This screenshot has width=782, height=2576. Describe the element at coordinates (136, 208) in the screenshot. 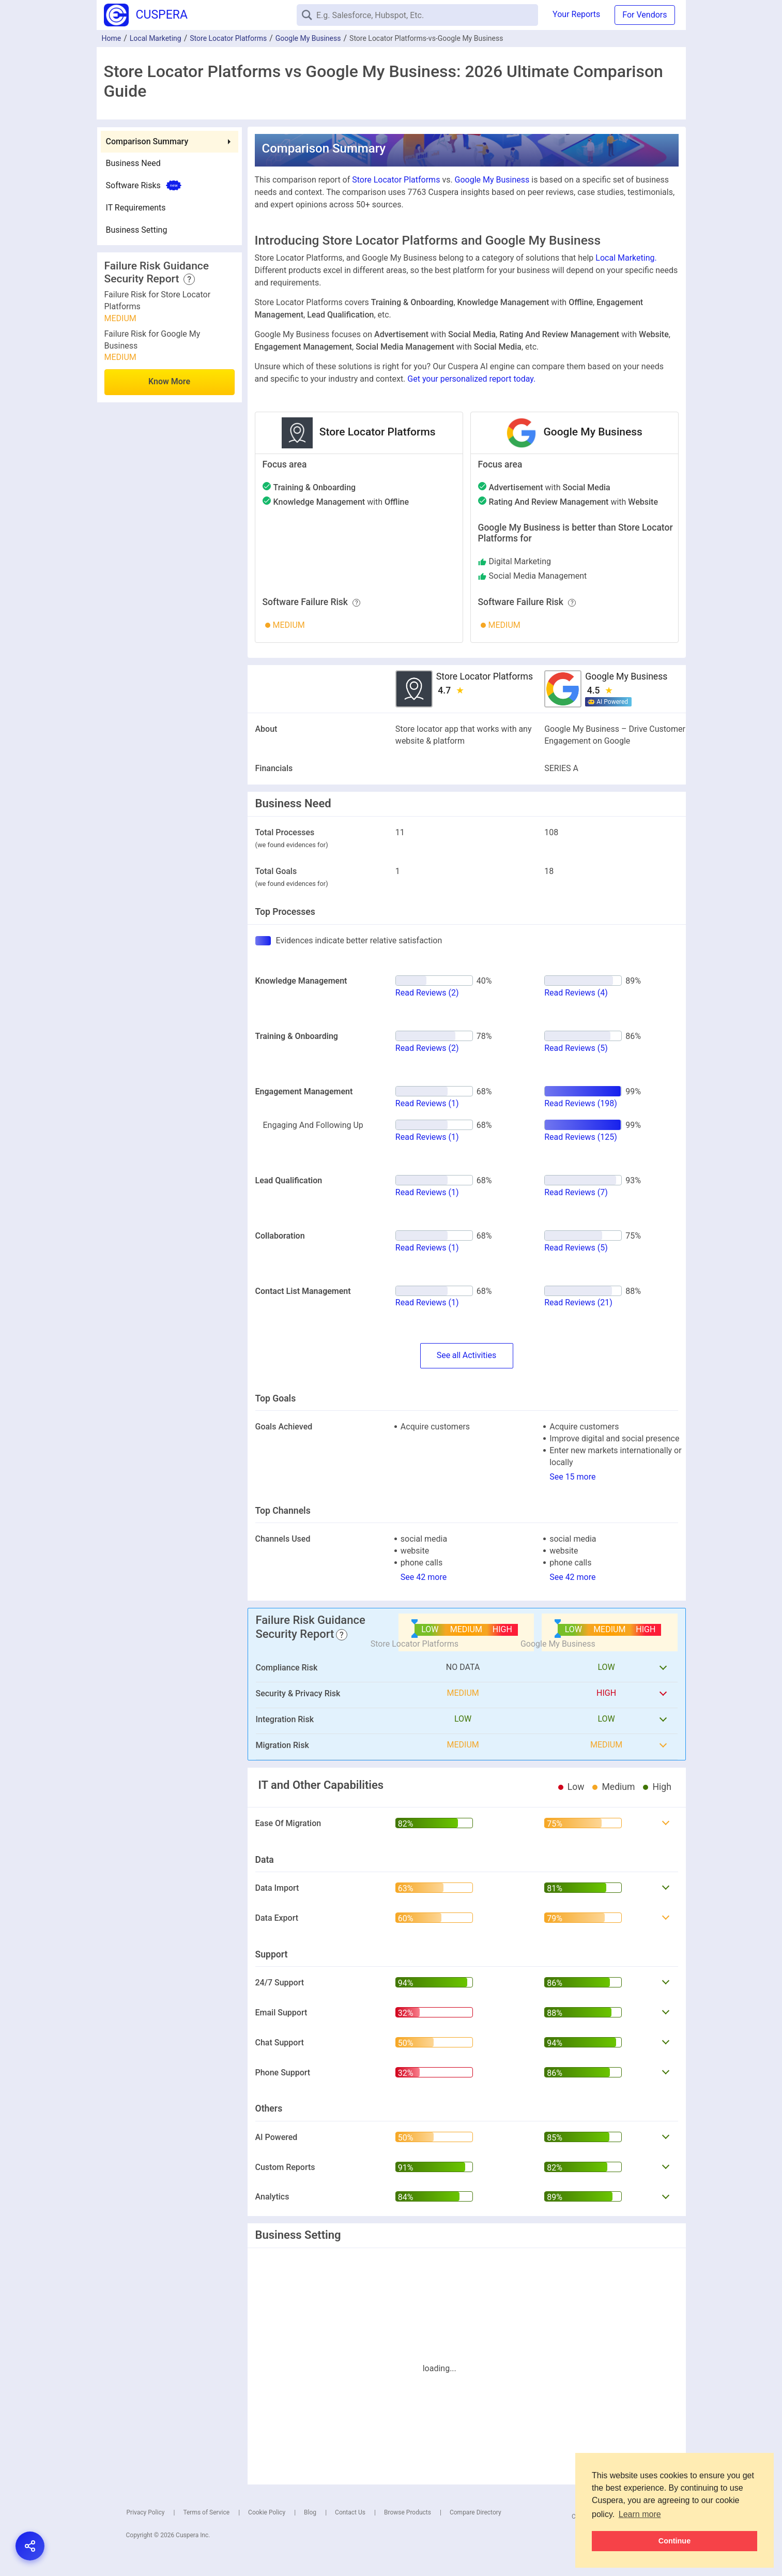

I see `IT Requirements` at that location.